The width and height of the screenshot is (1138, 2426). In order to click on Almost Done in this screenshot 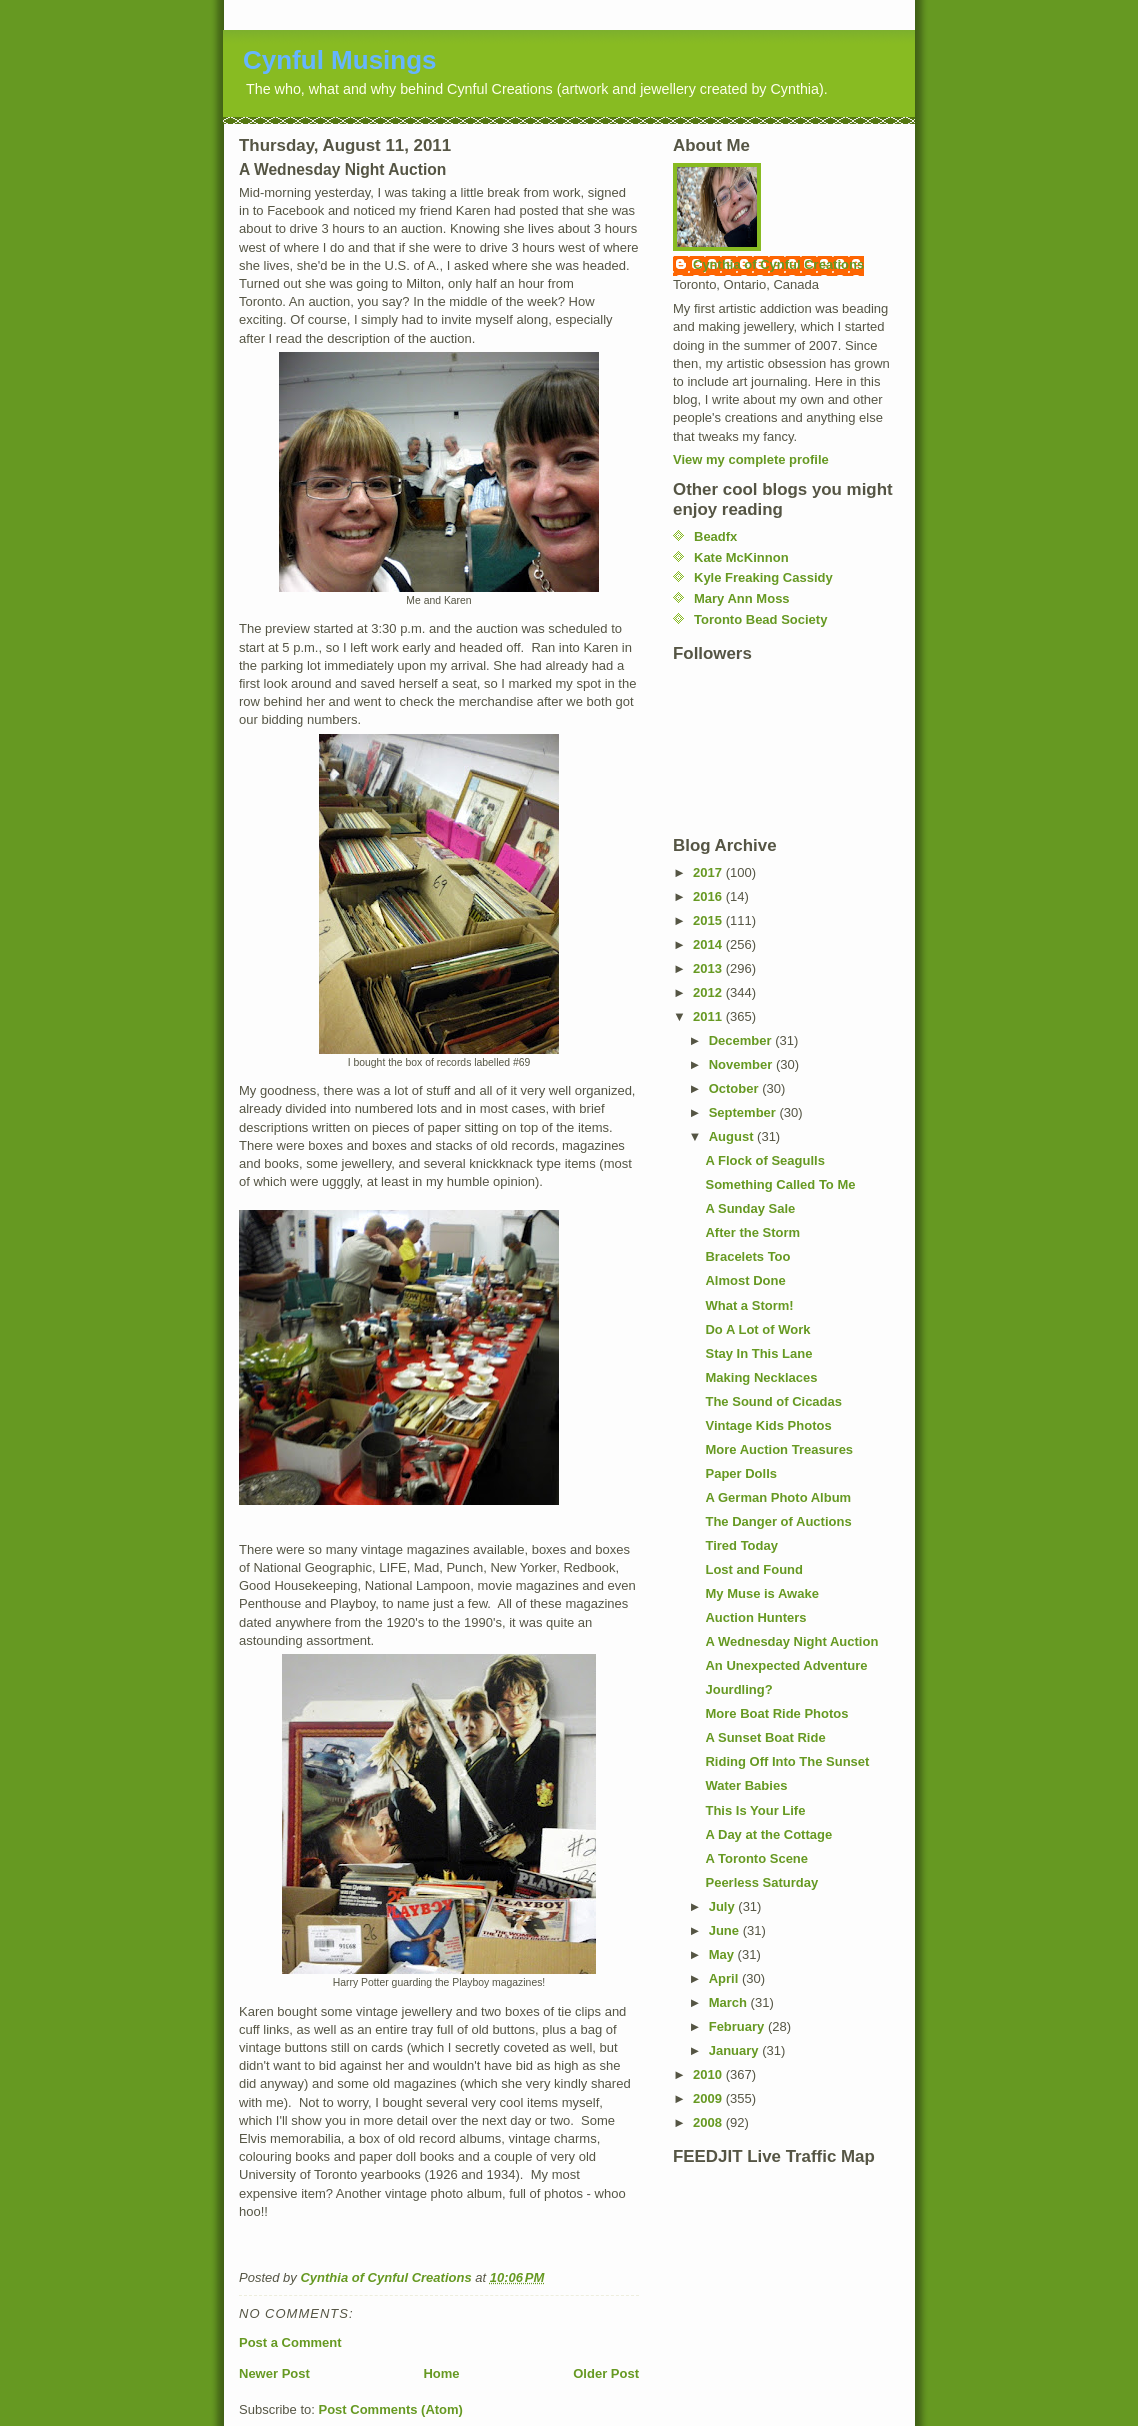, I will do `click(745, 1280)`.